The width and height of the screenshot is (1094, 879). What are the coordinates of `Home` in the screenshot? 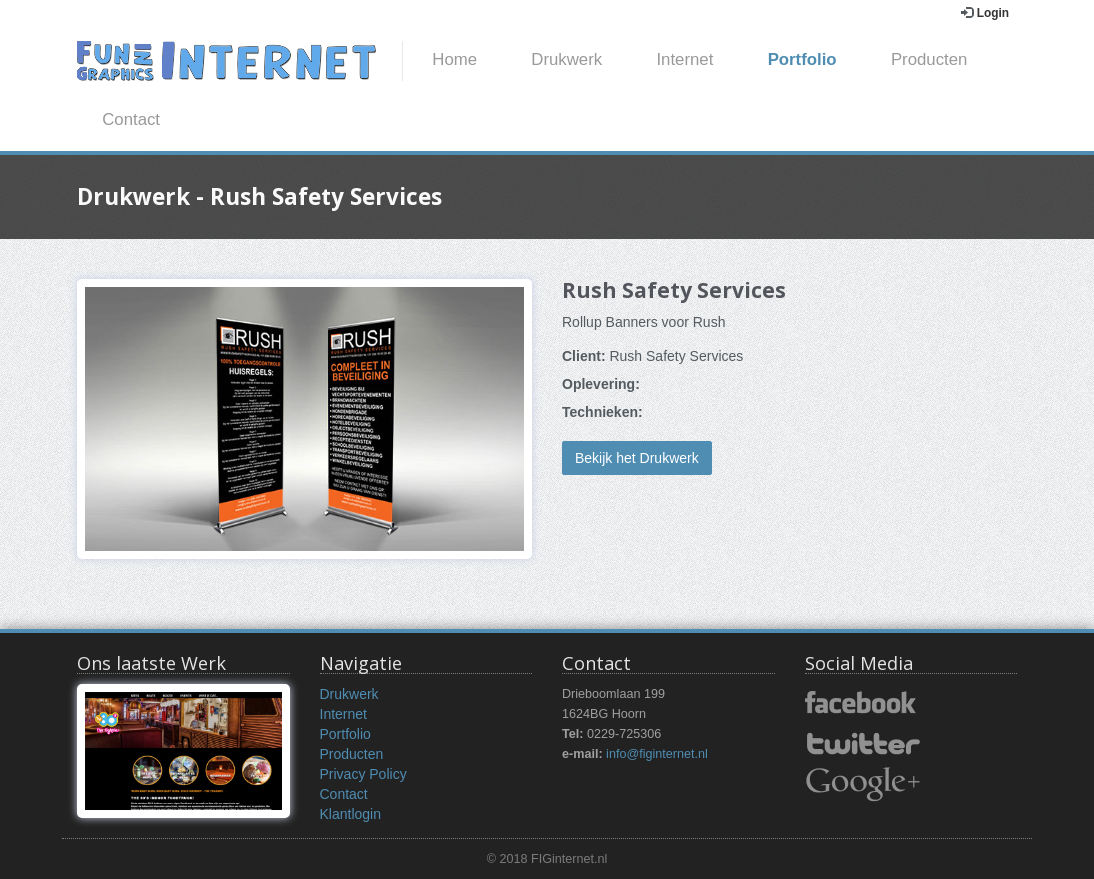 It's located at (454, 59).